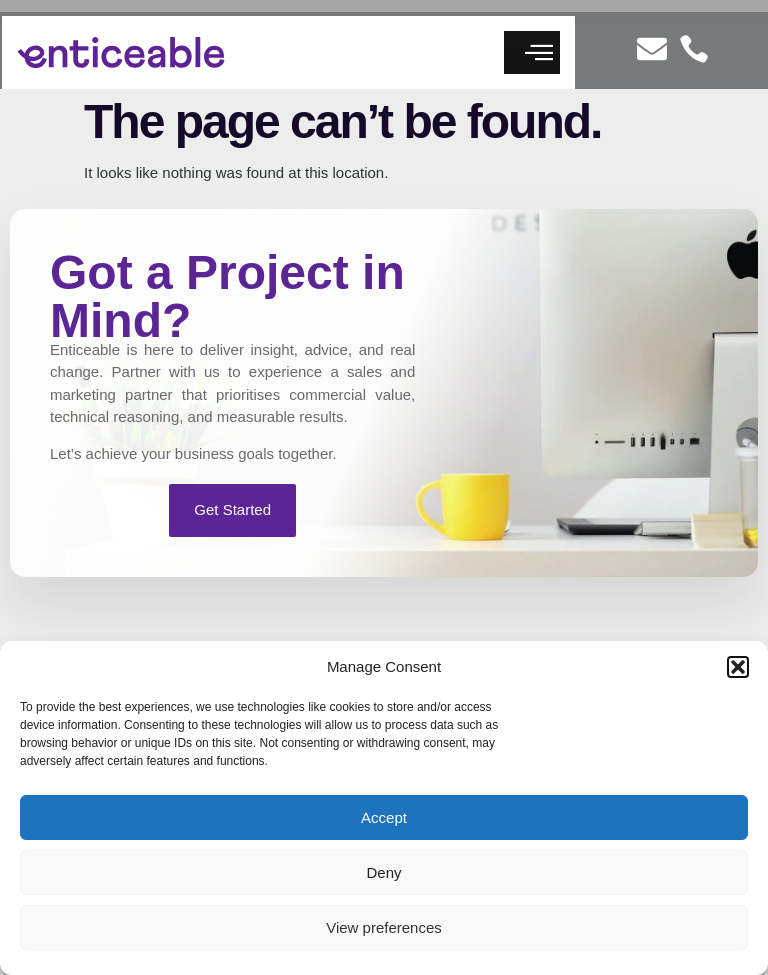 The image size is (768, 975). Describe the element at coordinates (738, 667) in the screenshot. I see `[button]` at that location.